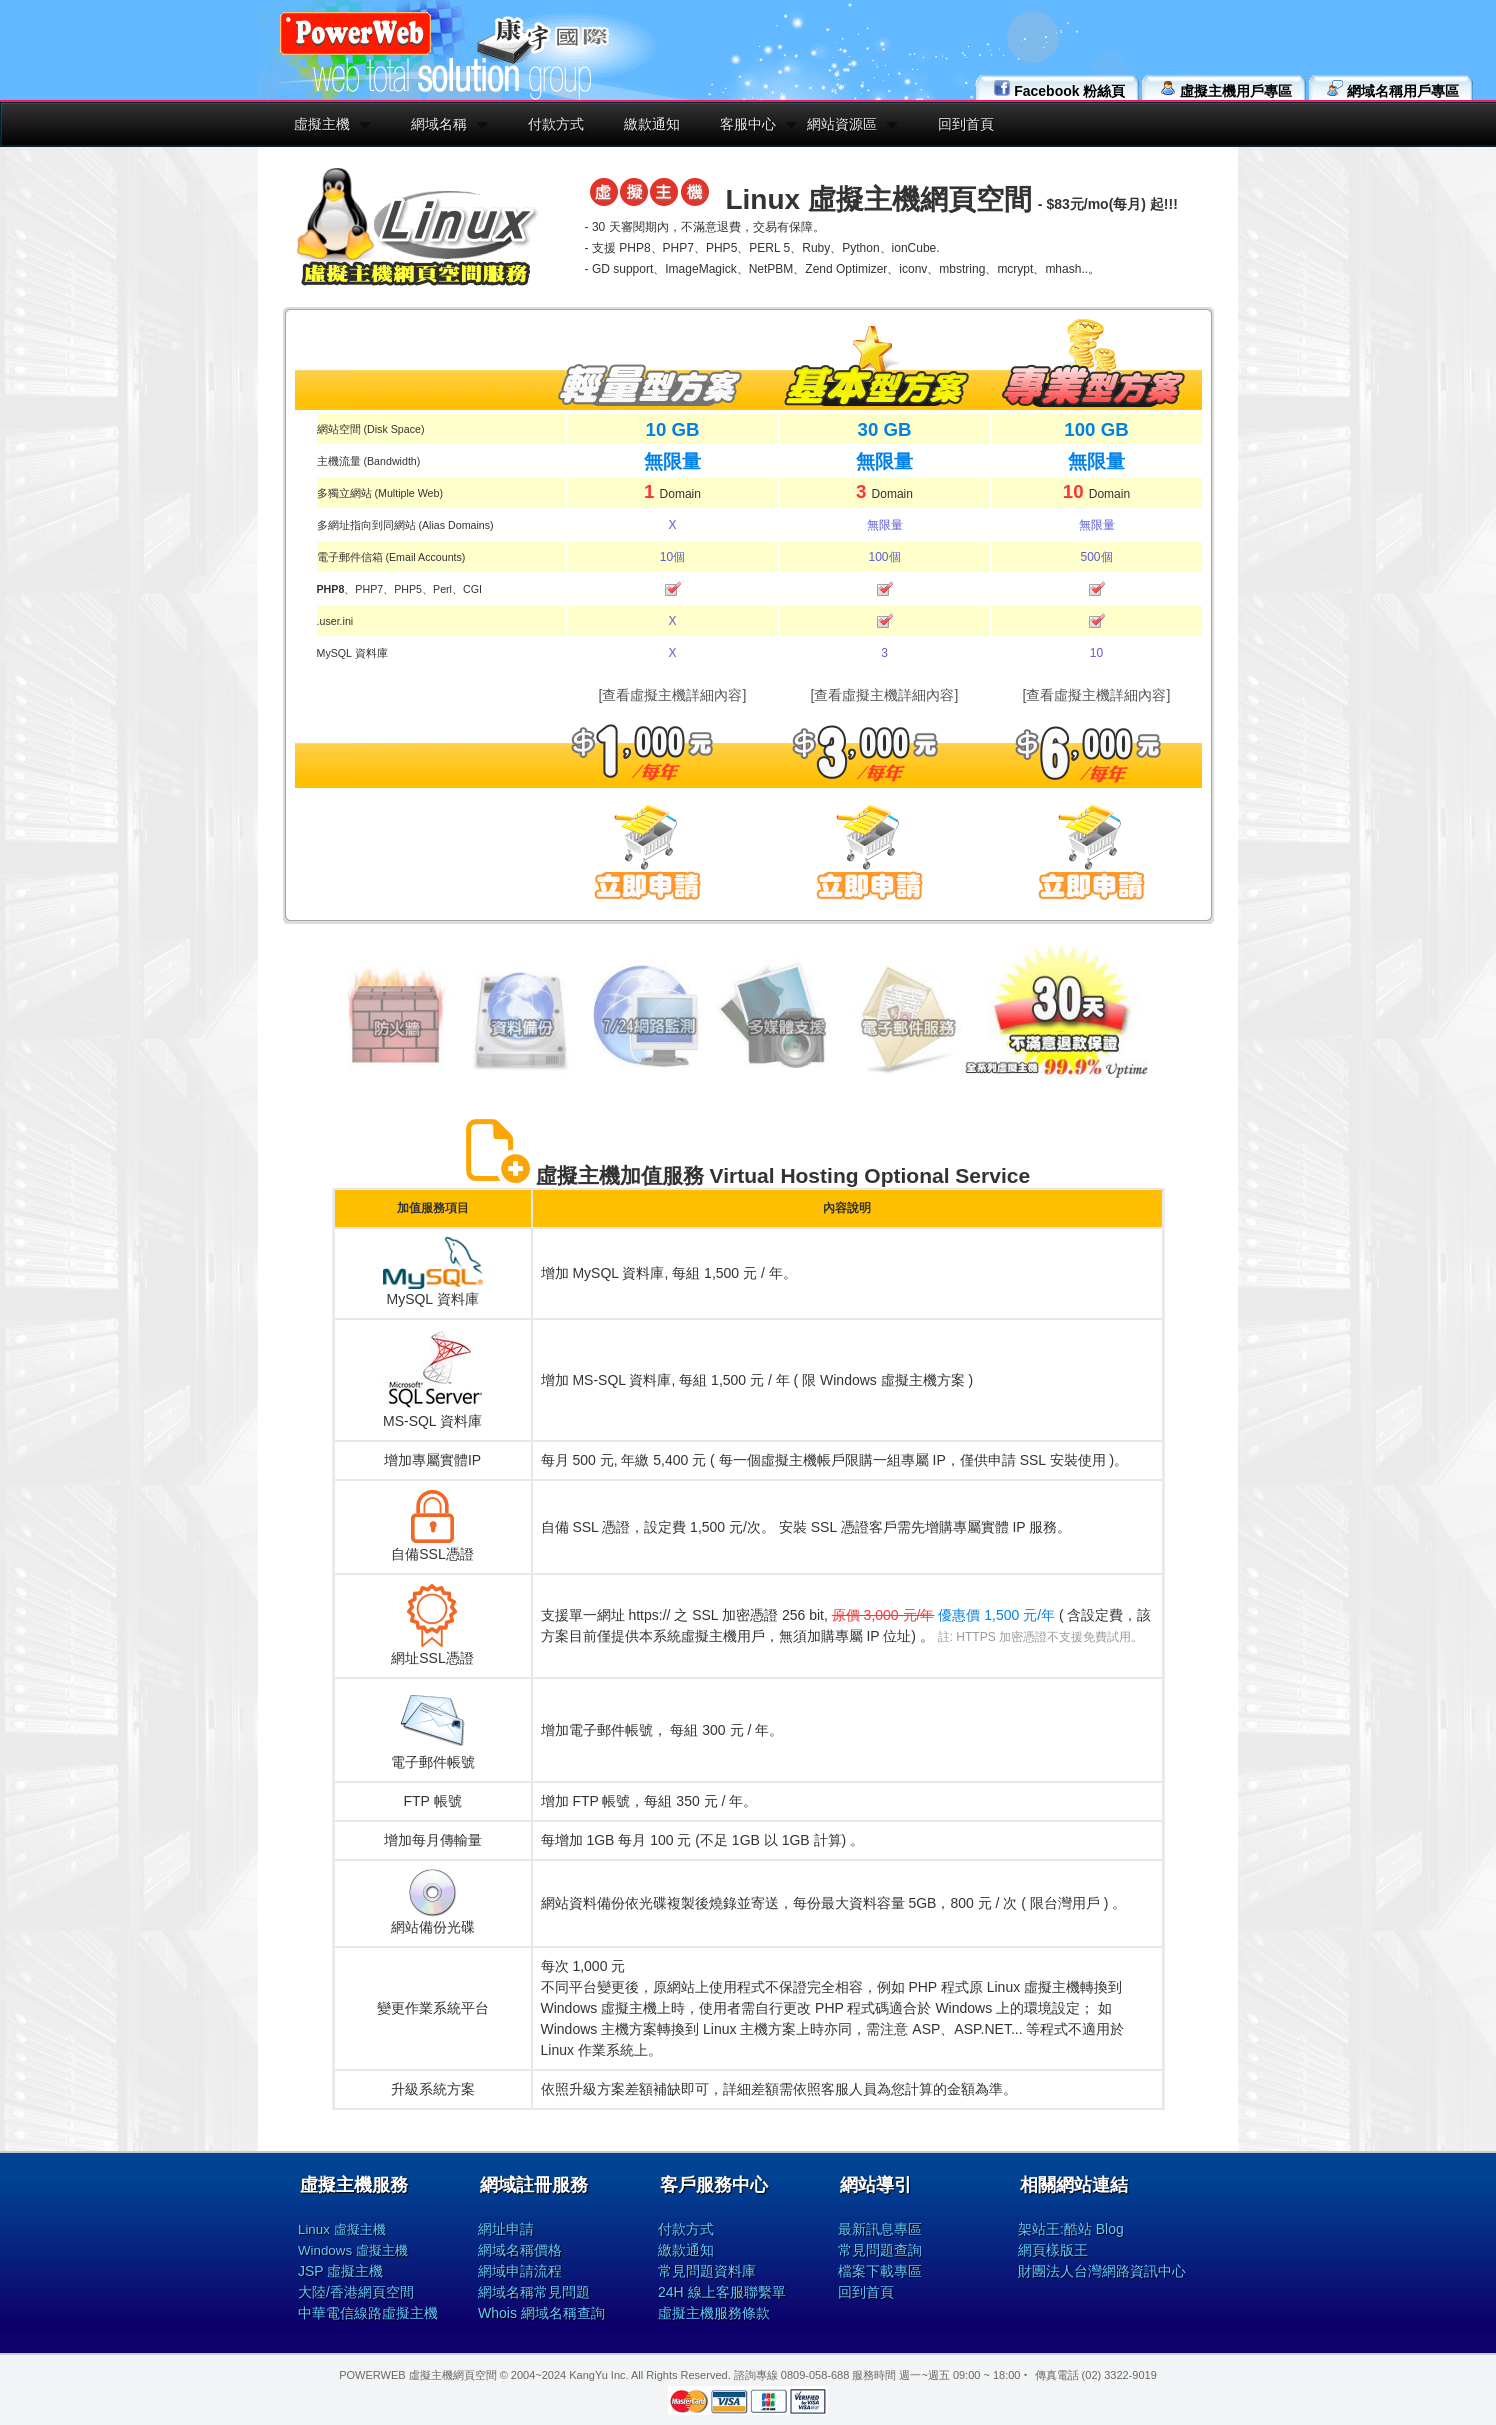  Describe the element at coordinates (1102, 2271) in the screenshot. I see `財團法人台灣網路資訊中心` at that location.